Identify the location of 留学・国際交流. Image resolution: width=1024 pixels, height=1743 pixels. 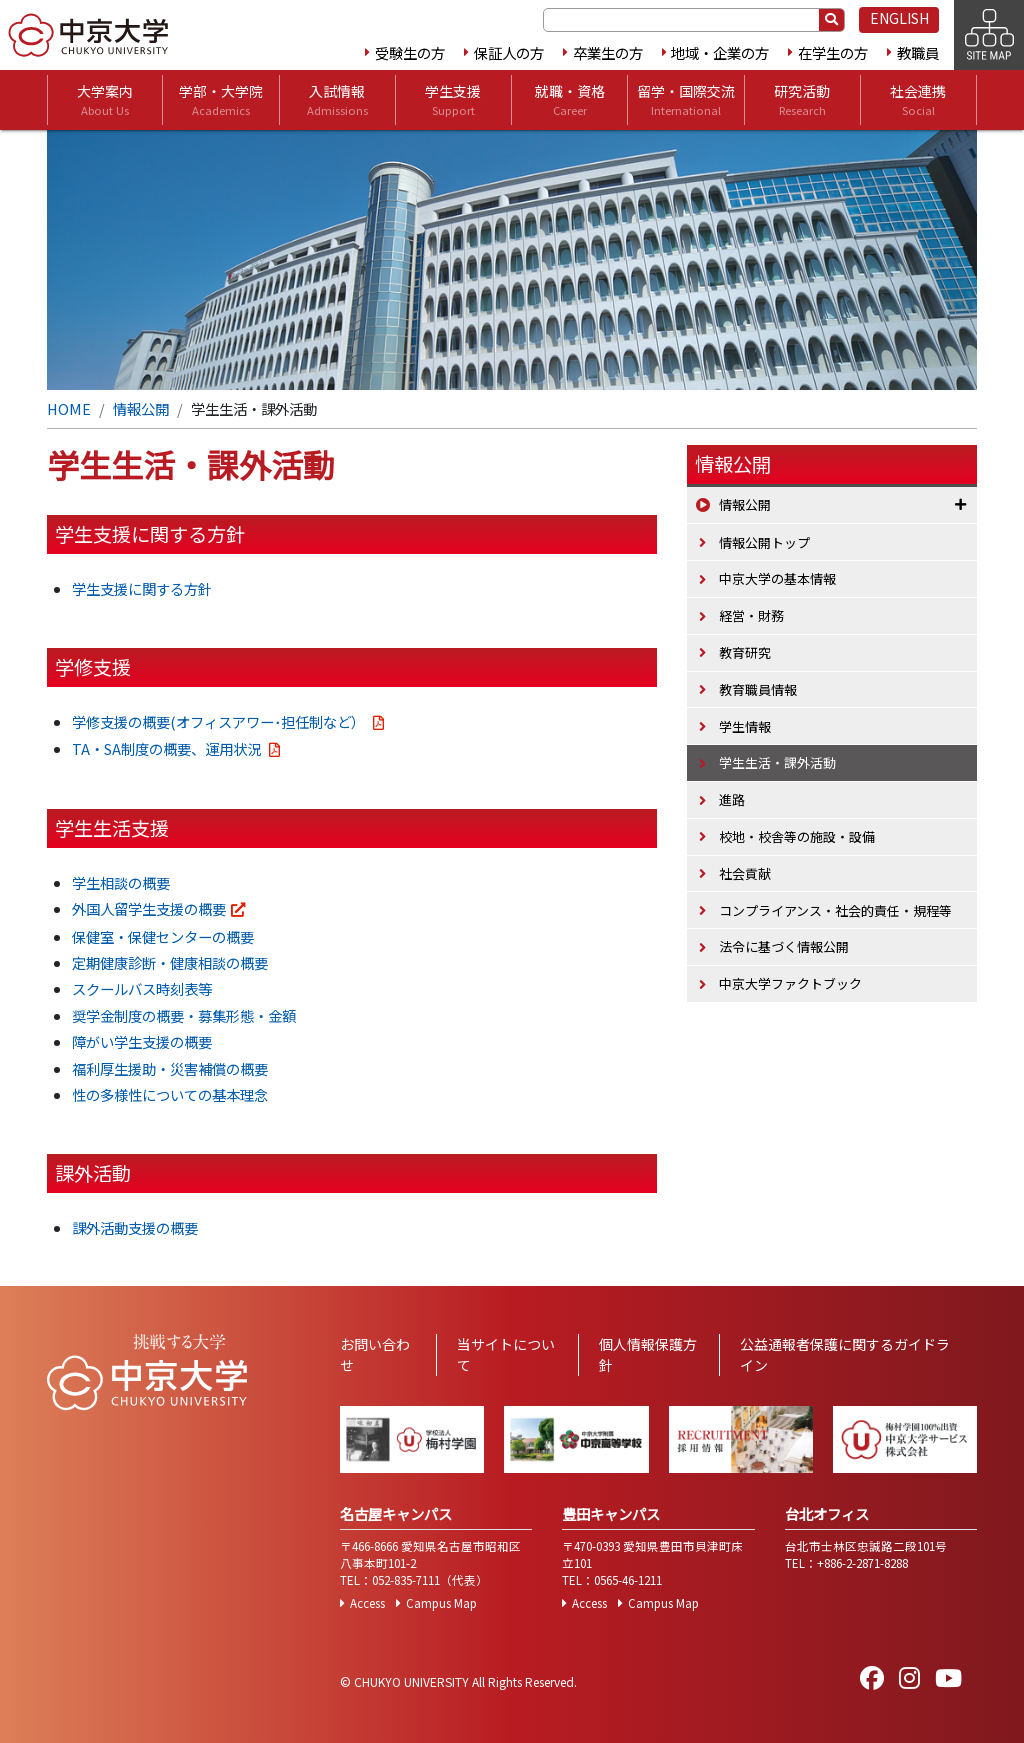
(686, 100).